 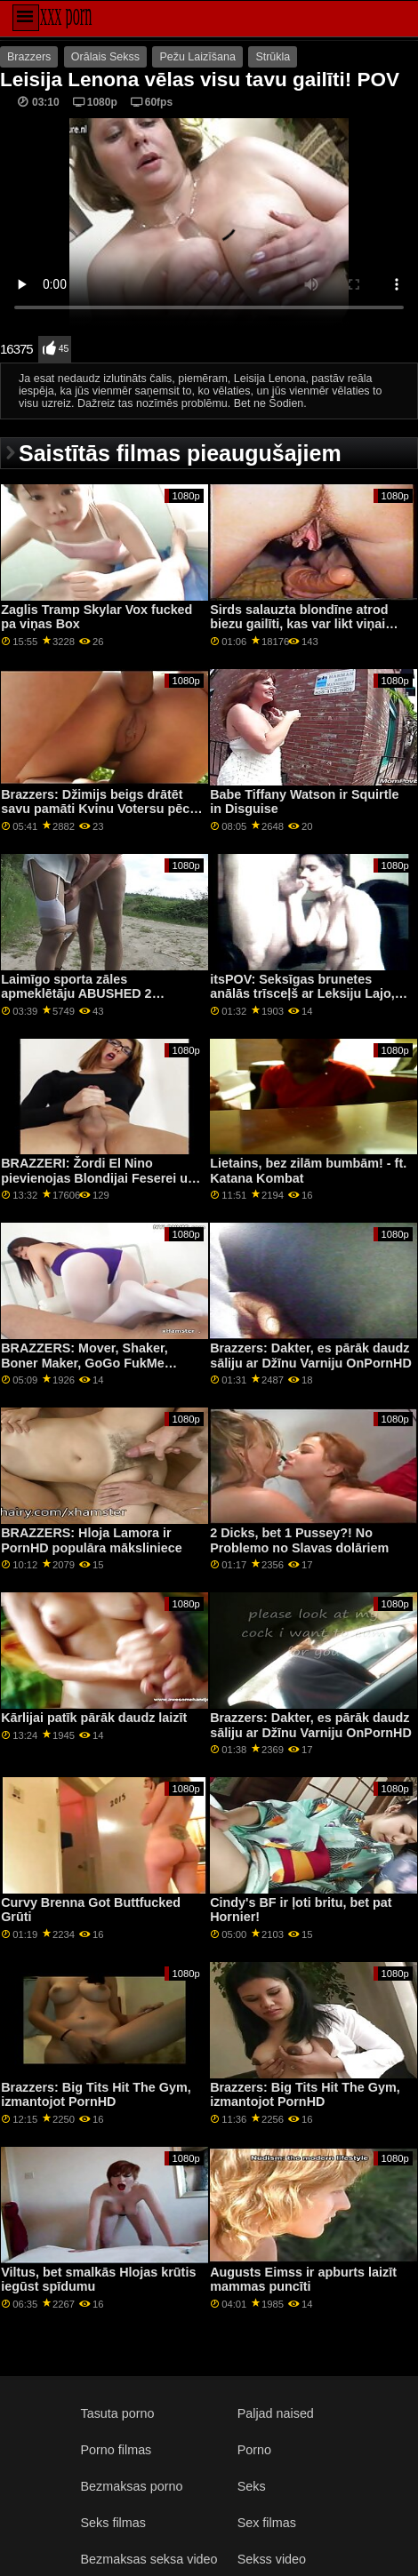 What do you see at coordinates (116, 2450) in the screenshot?
I see `Porno filmas` at bounding box center [116, 2450].